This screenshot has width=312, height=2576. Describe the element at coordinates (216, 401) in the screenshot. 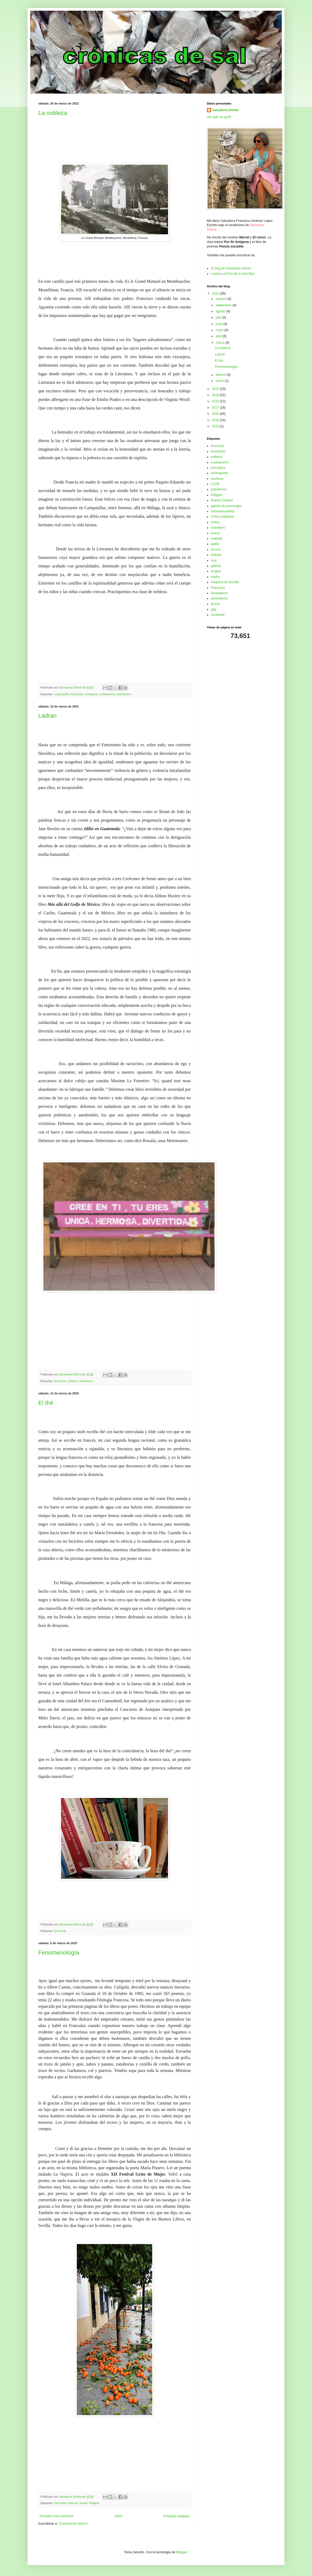

I see `2018` at that location.